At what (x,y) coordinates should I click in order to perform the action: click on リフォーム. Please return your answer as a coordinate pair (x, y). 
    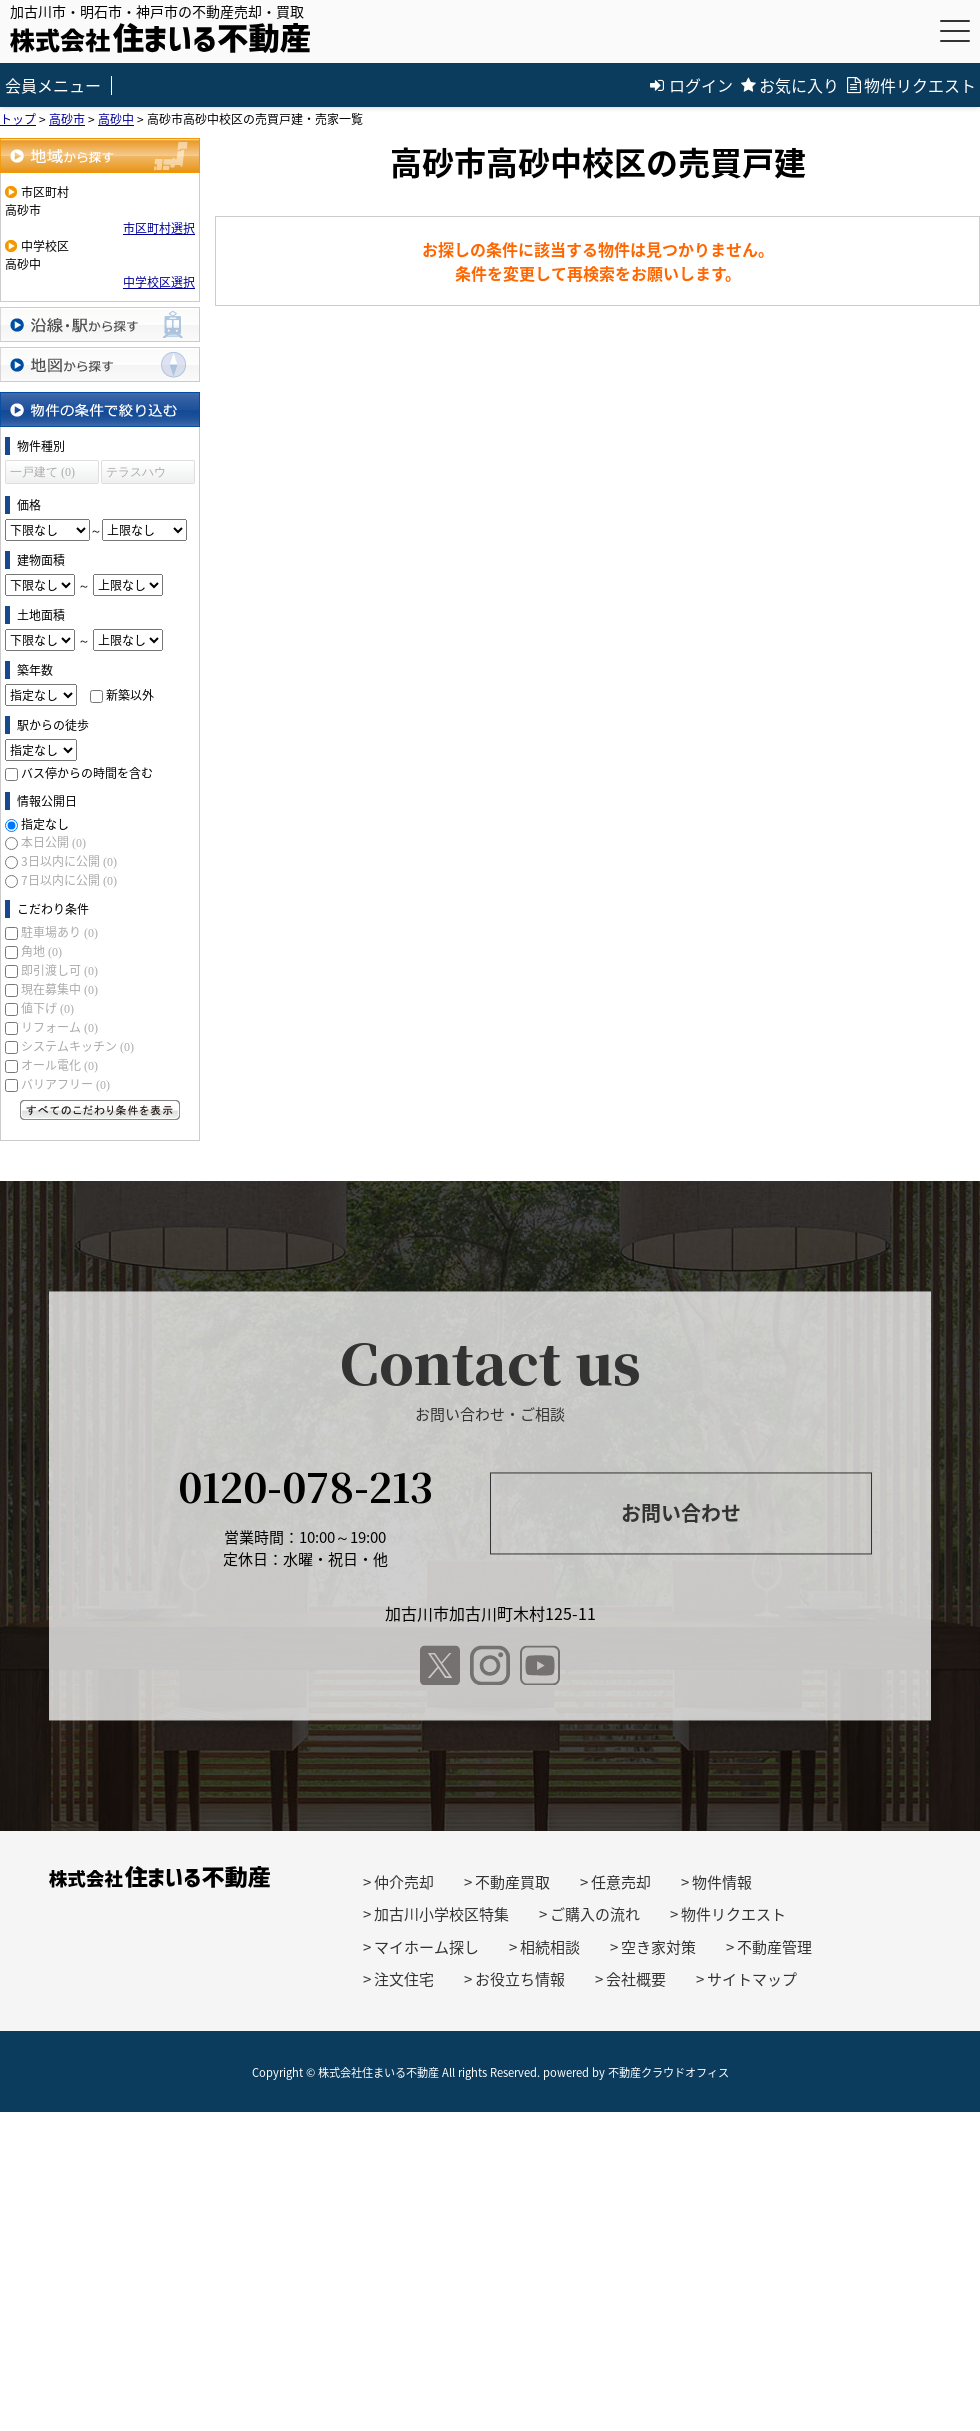
    Looking at the image, I should click on (59, 1027).